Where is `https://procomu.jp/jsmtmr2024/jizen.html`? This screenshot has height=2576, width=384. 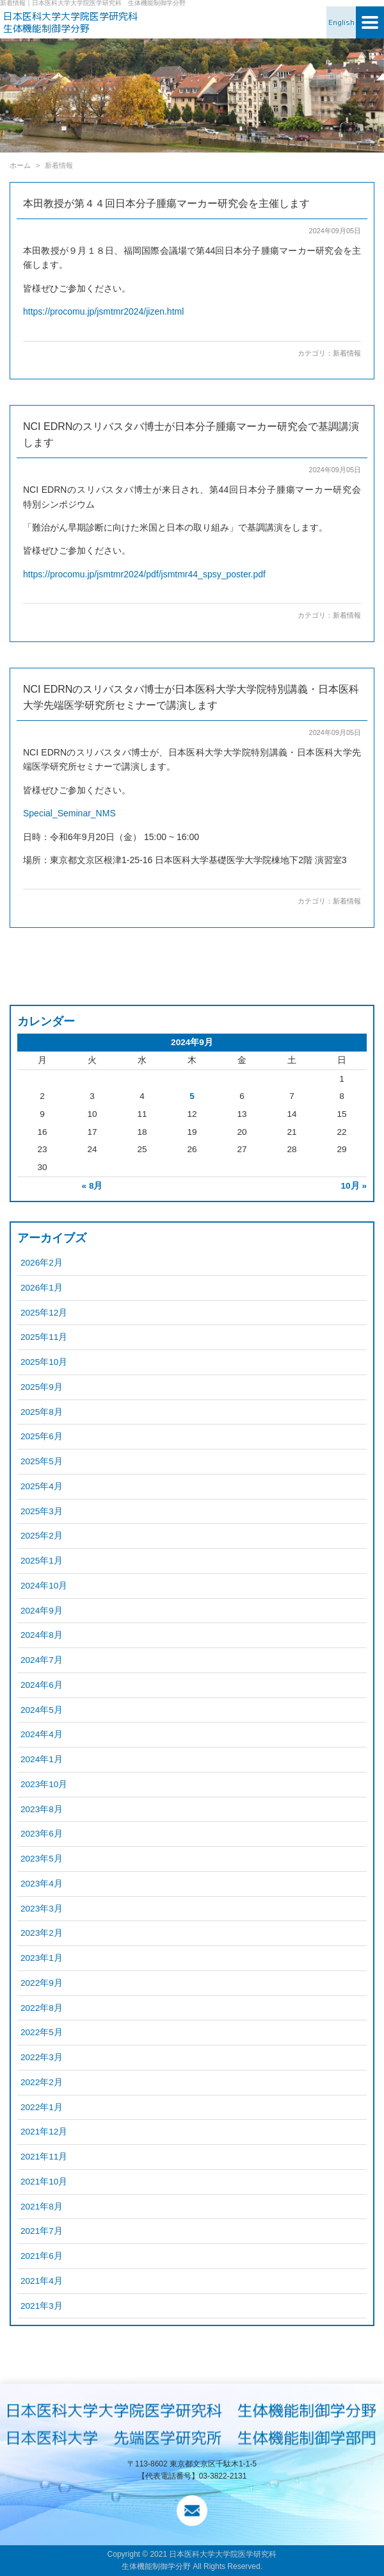 https://procomu.jp/jsmtmr2024/jizen.html is located at coordinates (103, 311).